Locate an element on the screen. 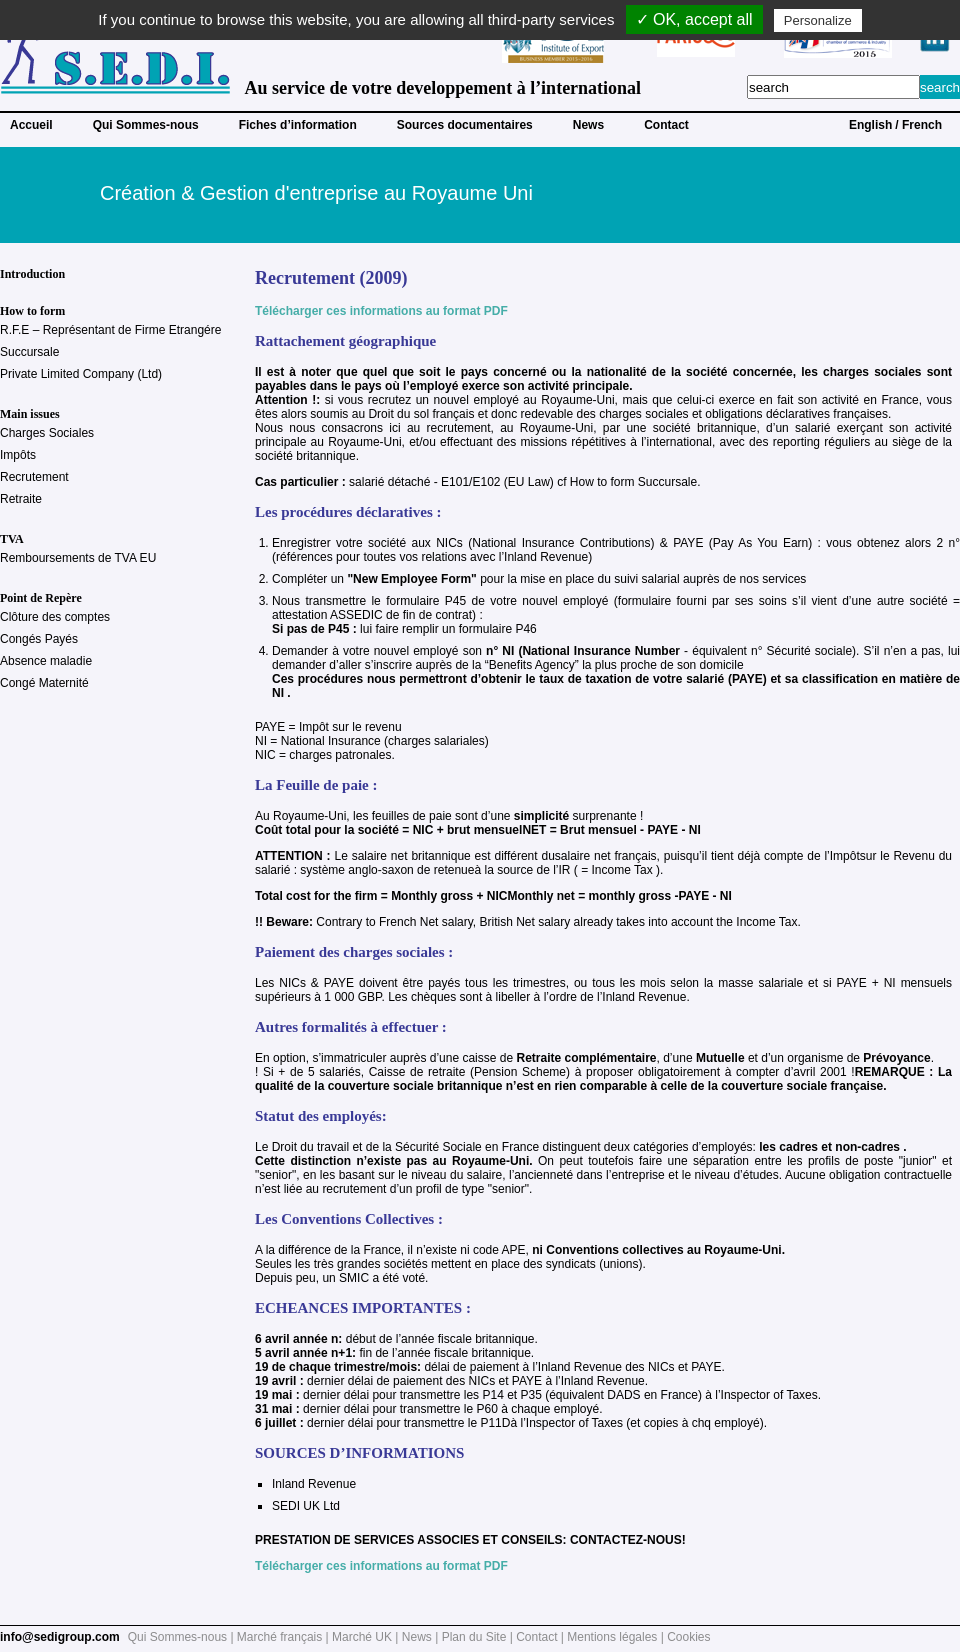 The width and height of the screenshot is (960, 1652). Private Limited Company (Ltd) is located at coordinates (81, 374).